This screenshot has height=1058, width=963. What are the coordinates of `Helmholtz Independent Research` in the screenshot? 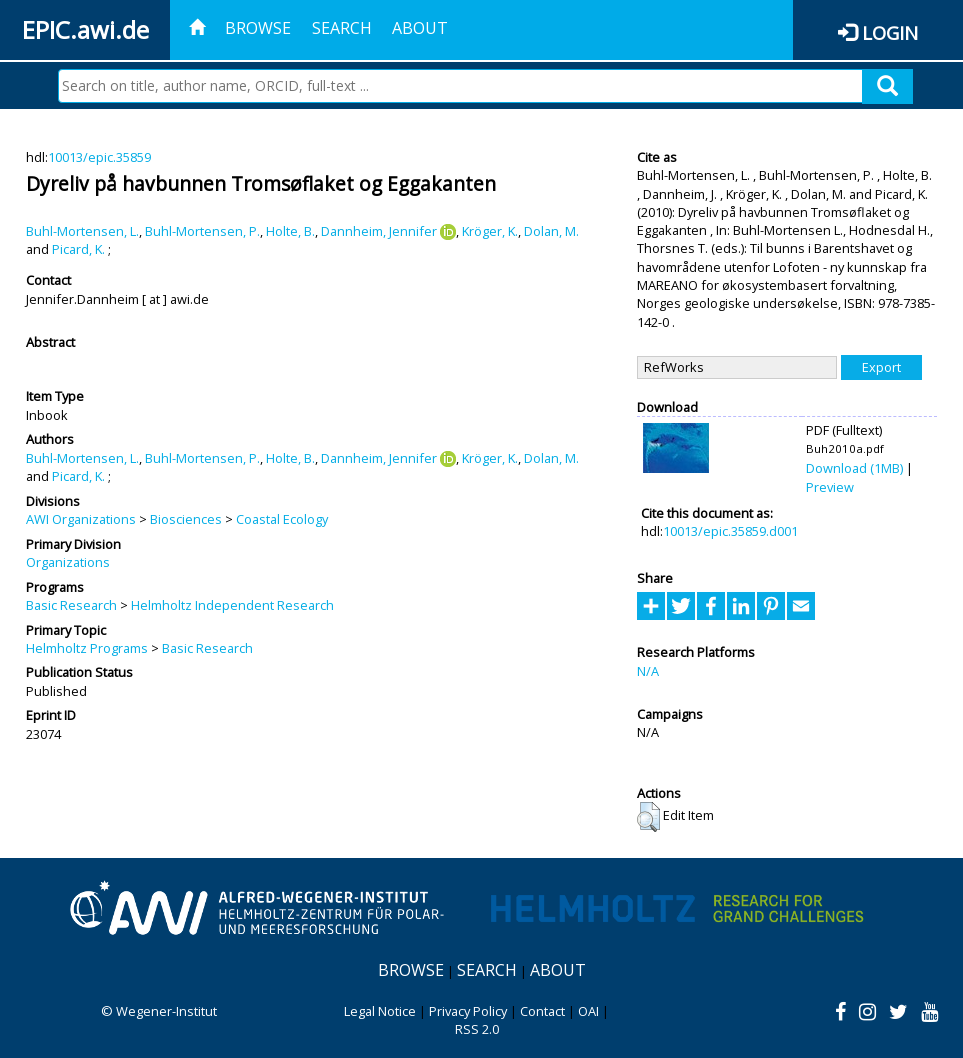 It's located at (232, 605).